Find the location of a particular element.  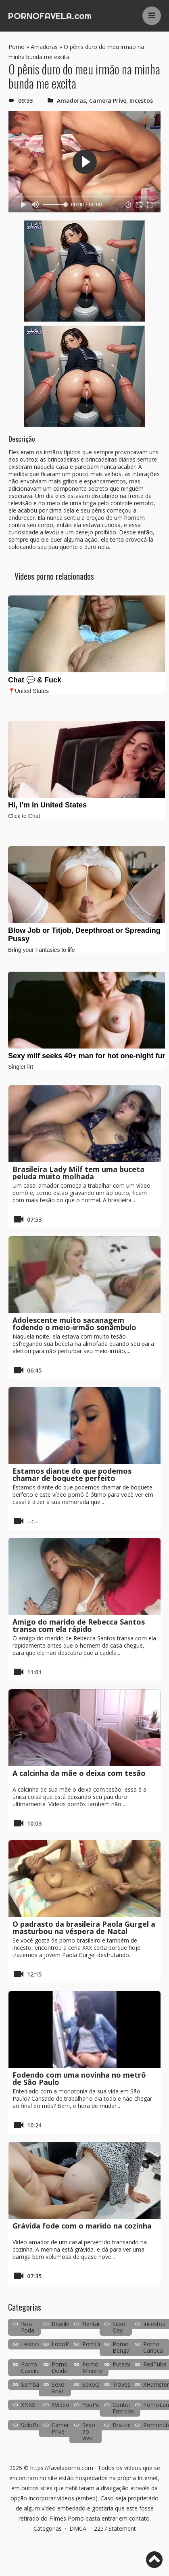

Brasileira Lady Milf tem uma buceta peluda muito molhada is located at coordinates (78, 1172).